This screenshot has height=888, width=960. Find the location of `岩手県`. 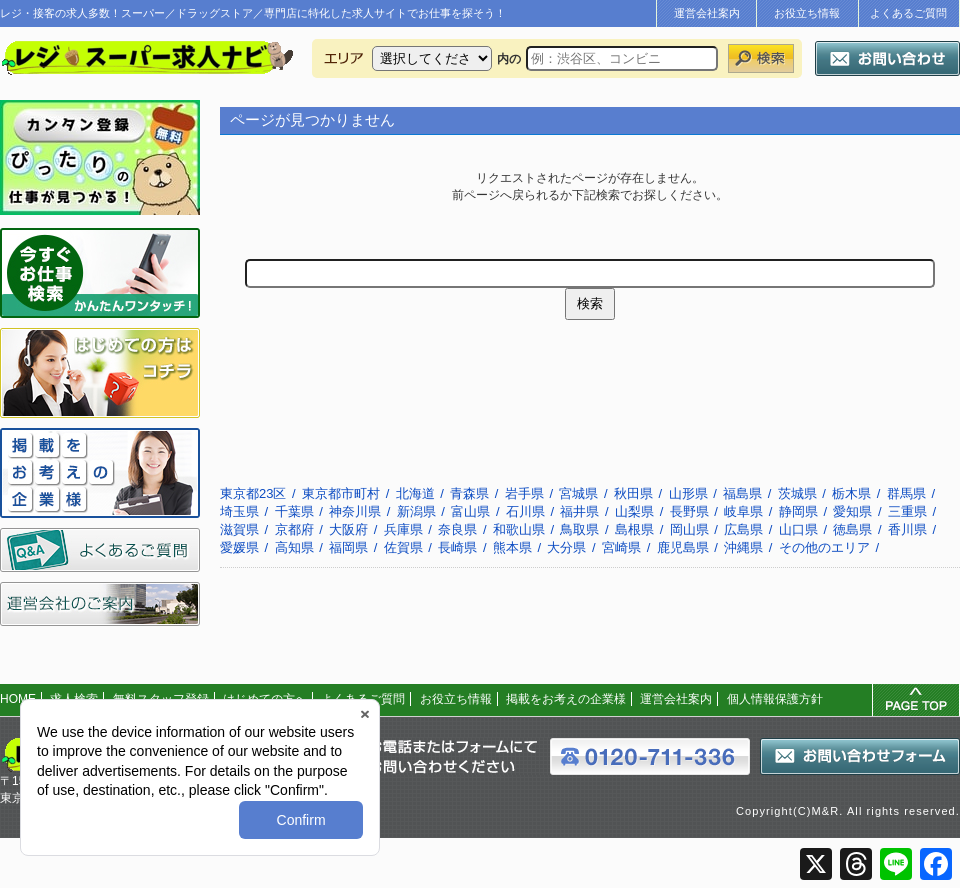

岩手県 is located at coordinates (524, 493).